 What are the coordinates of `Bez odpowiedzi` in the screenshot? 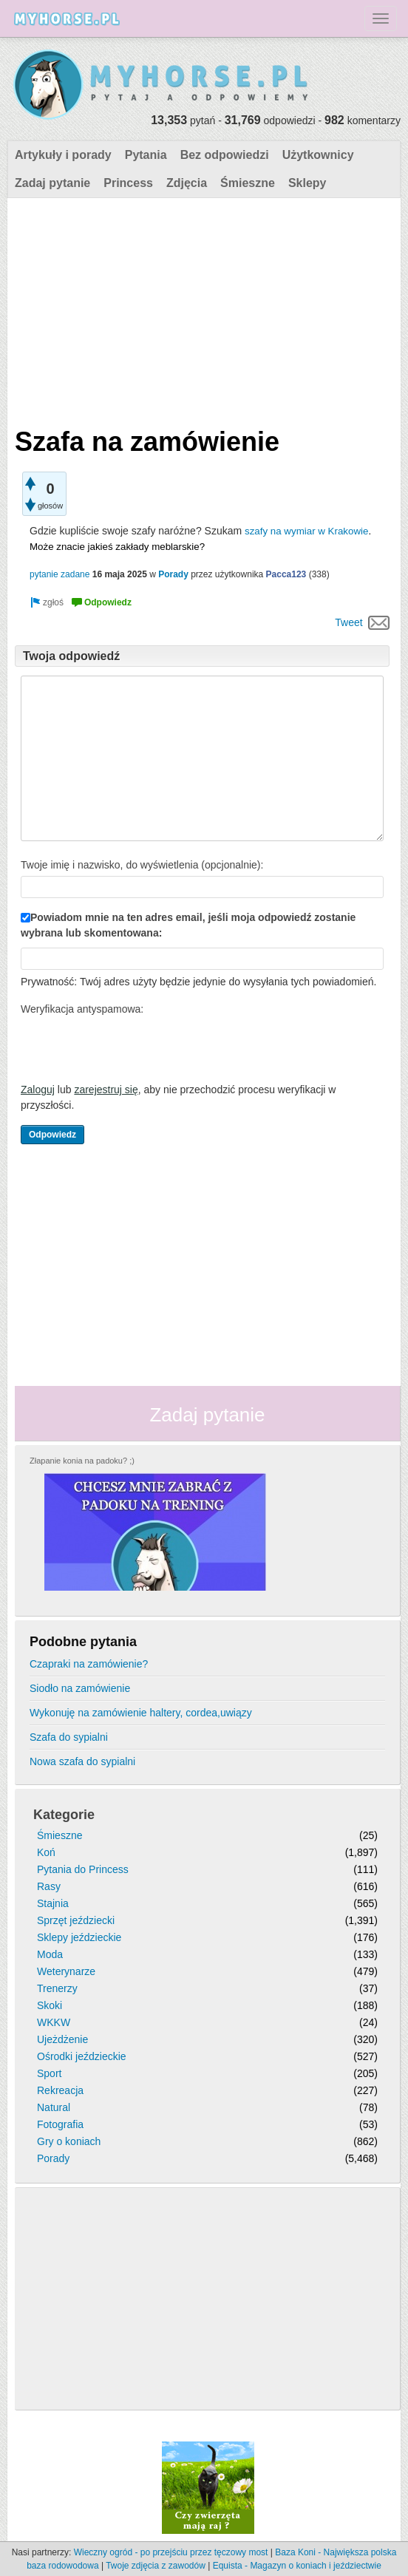 It's located at (224, 155).